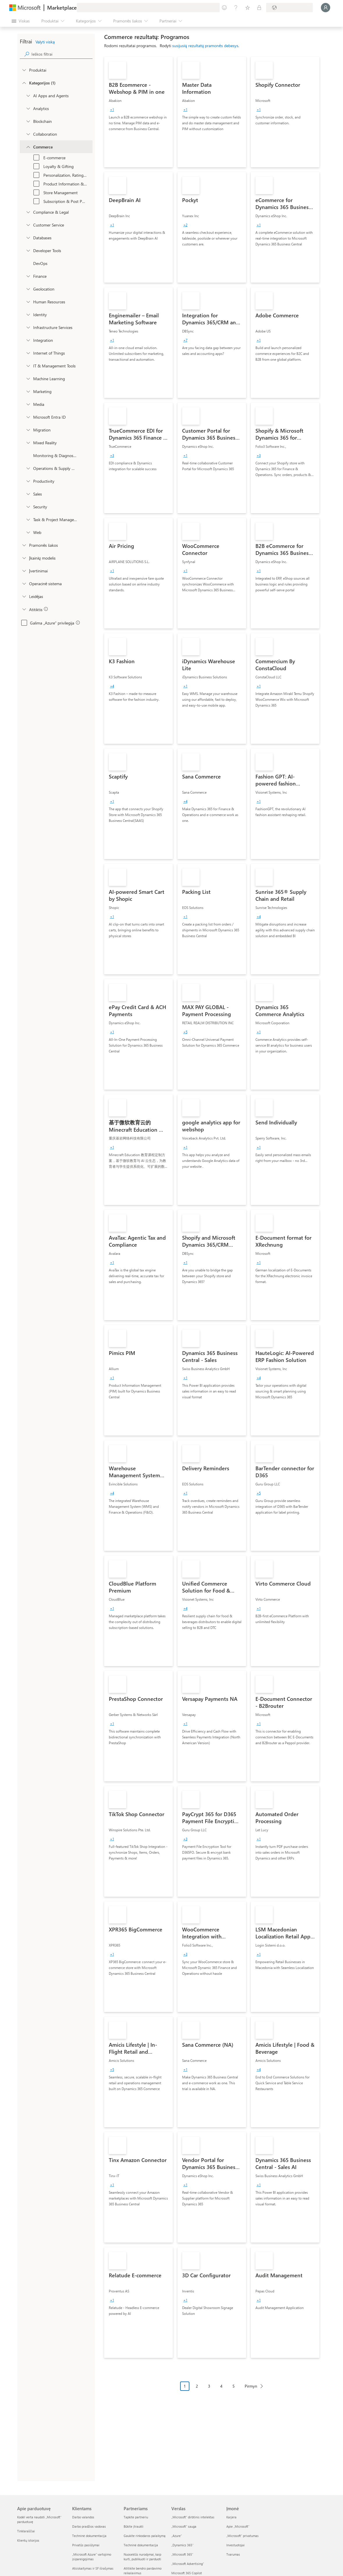 This screenshot has width=343, height=2576. What do you see at coordinates (28, 366) in the screenshot?
I see `[onetaxonomylockey_it-and-management-tools]` at bounding box center [28, 366].